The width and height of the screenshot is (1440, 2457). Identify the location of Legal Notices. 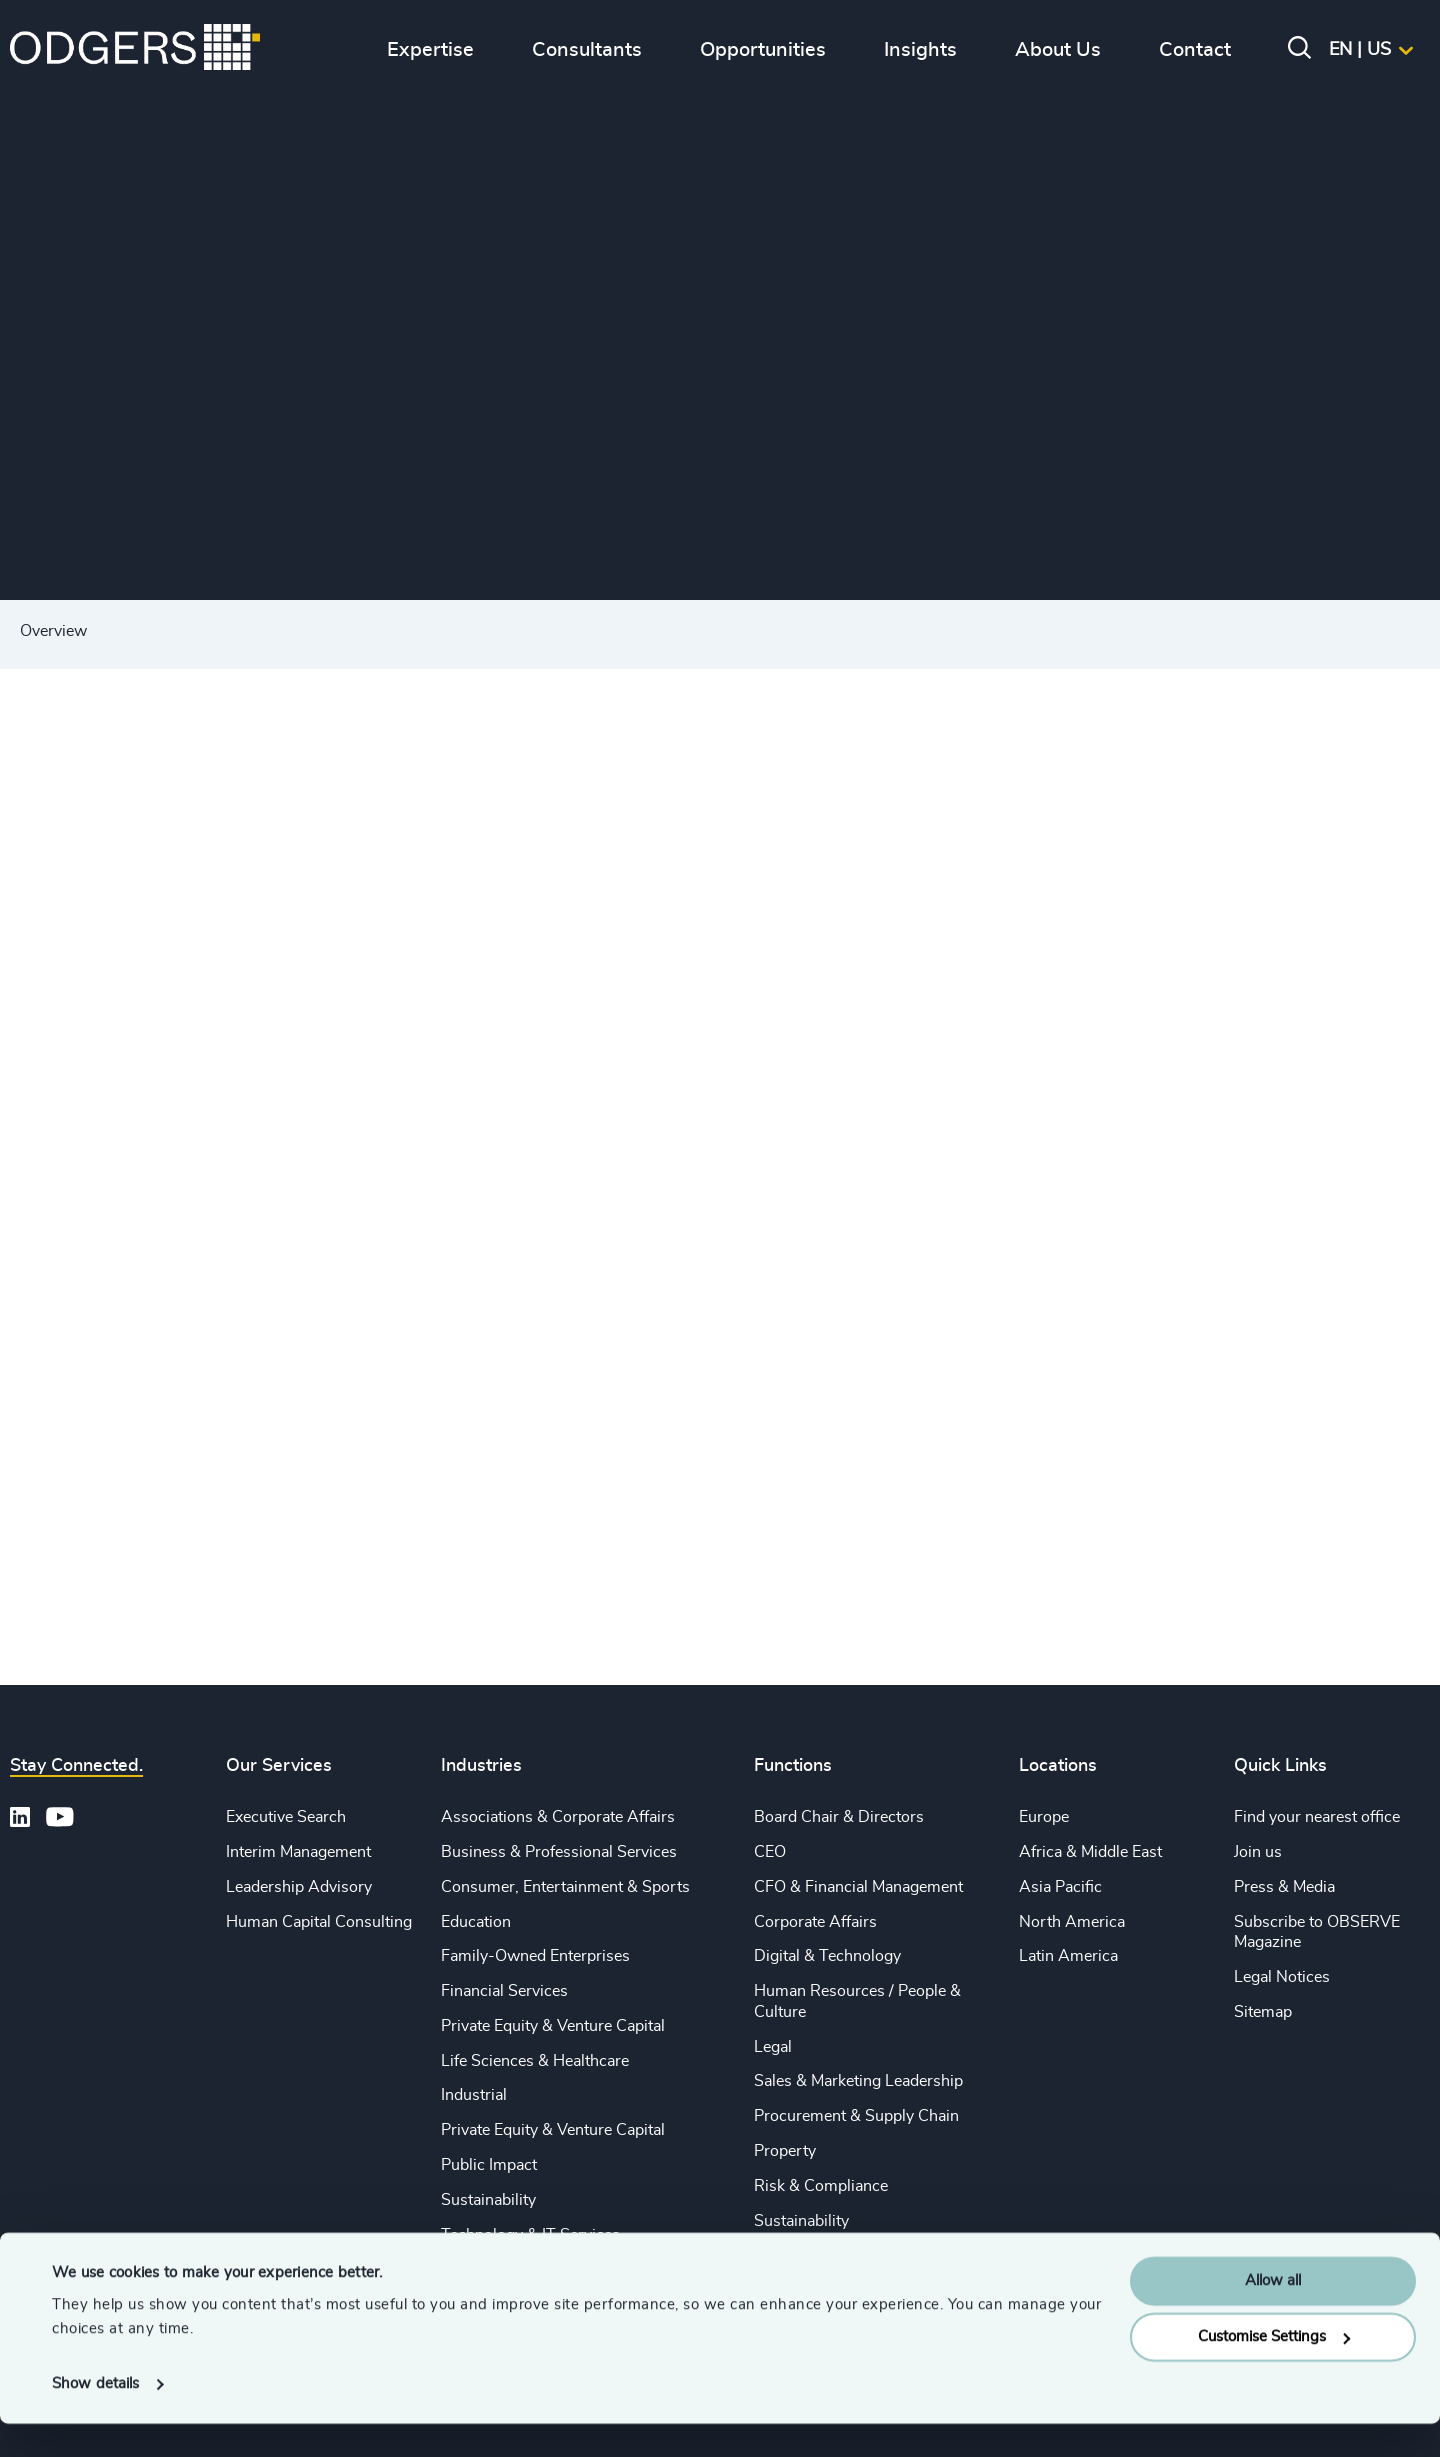
(1282, 1977).